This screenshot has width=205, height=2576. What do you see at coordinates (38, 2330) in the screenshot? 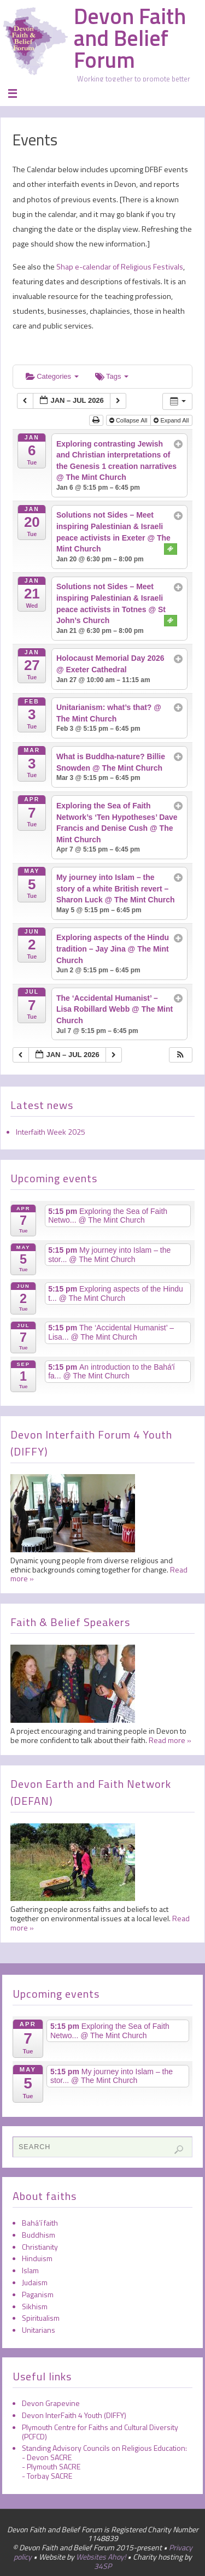
I see `Unitarians` at bounding box center [38, 2330].